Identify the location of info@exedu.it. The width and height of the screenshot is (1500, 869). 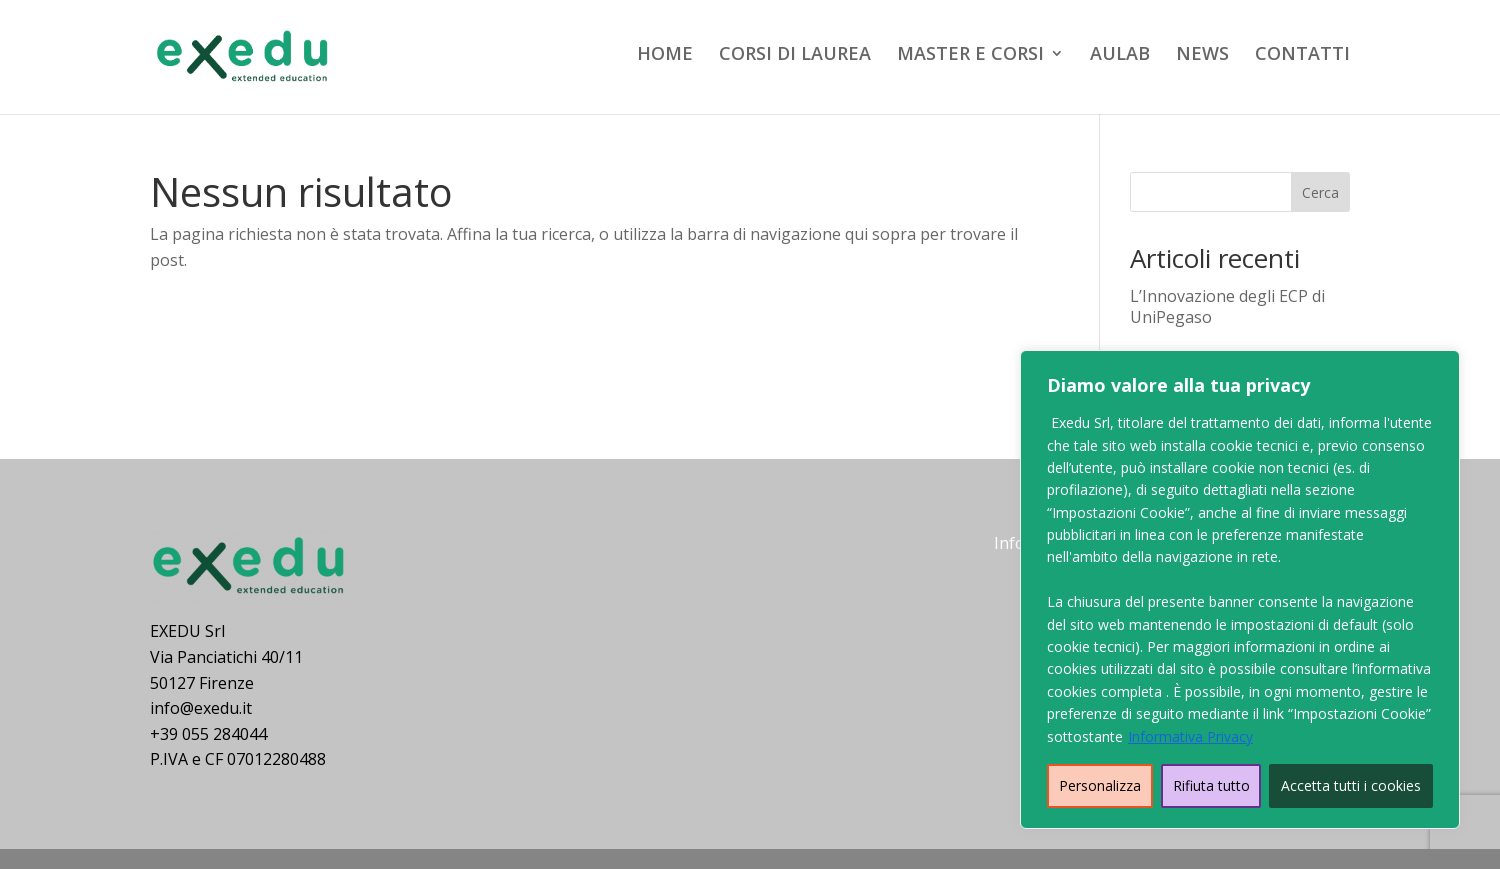
(201, 708).